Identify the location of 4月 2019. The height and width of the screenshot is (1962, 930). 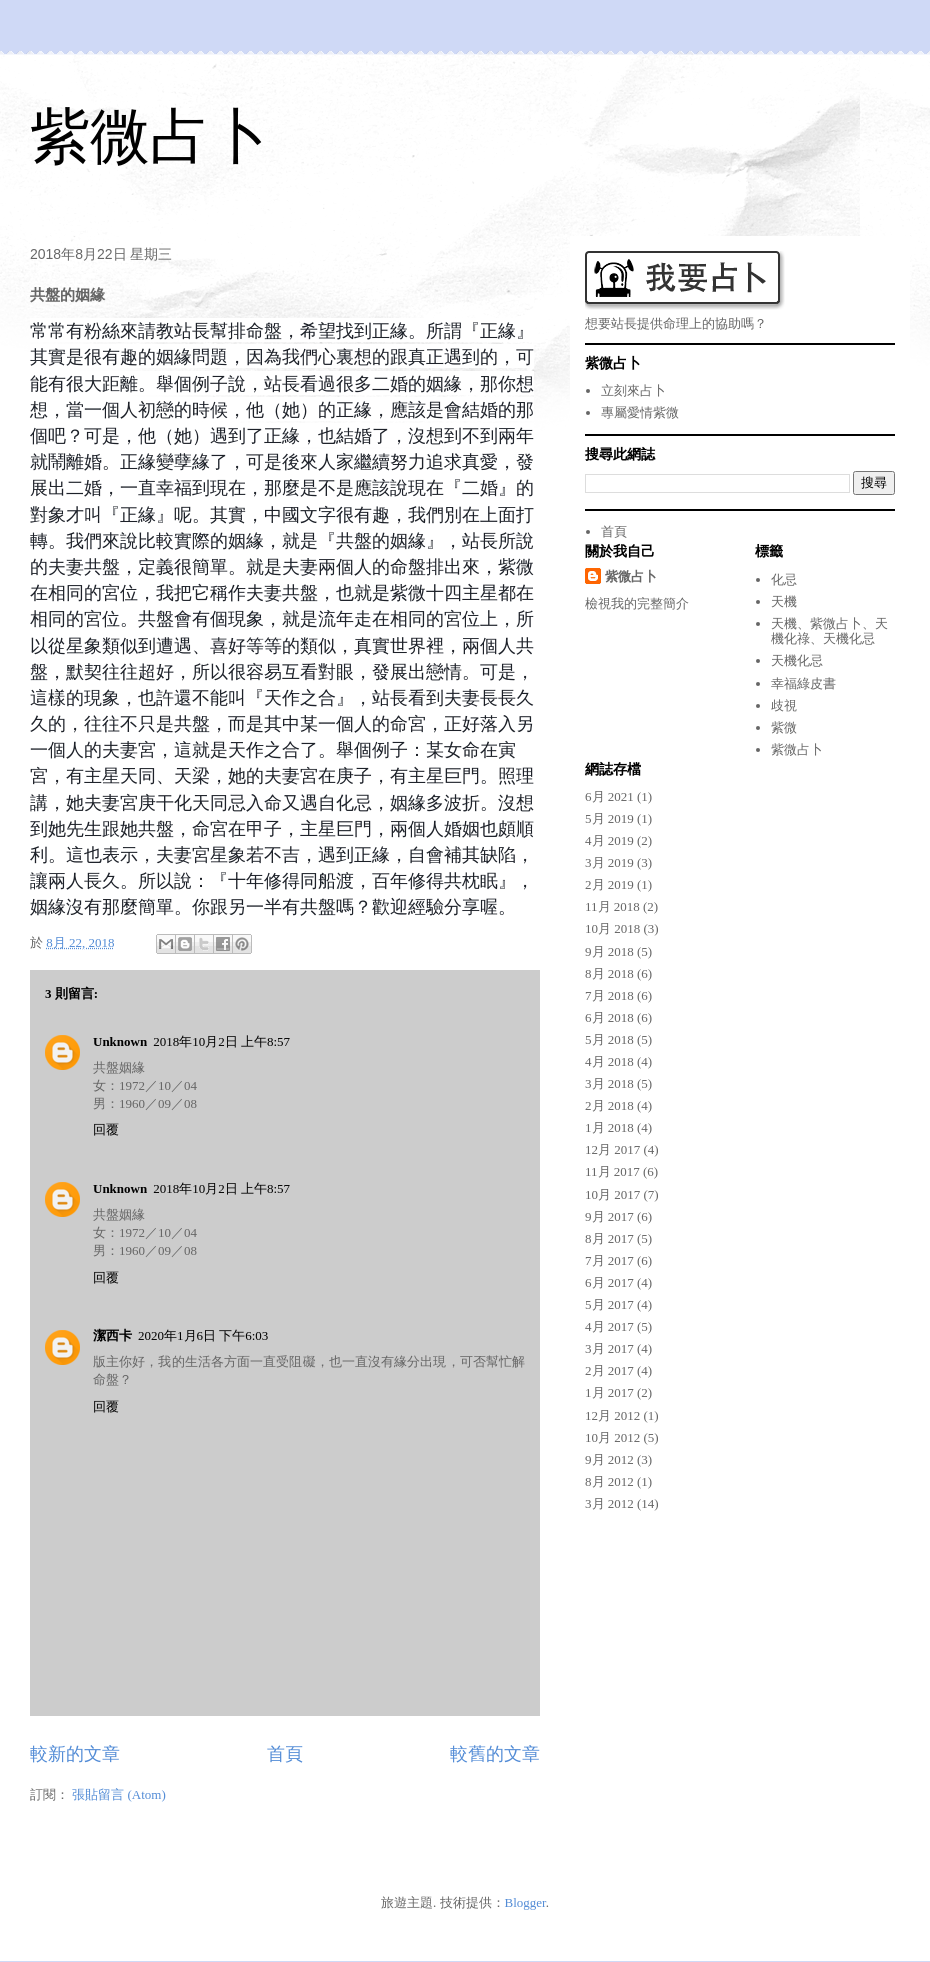
(609, 840).